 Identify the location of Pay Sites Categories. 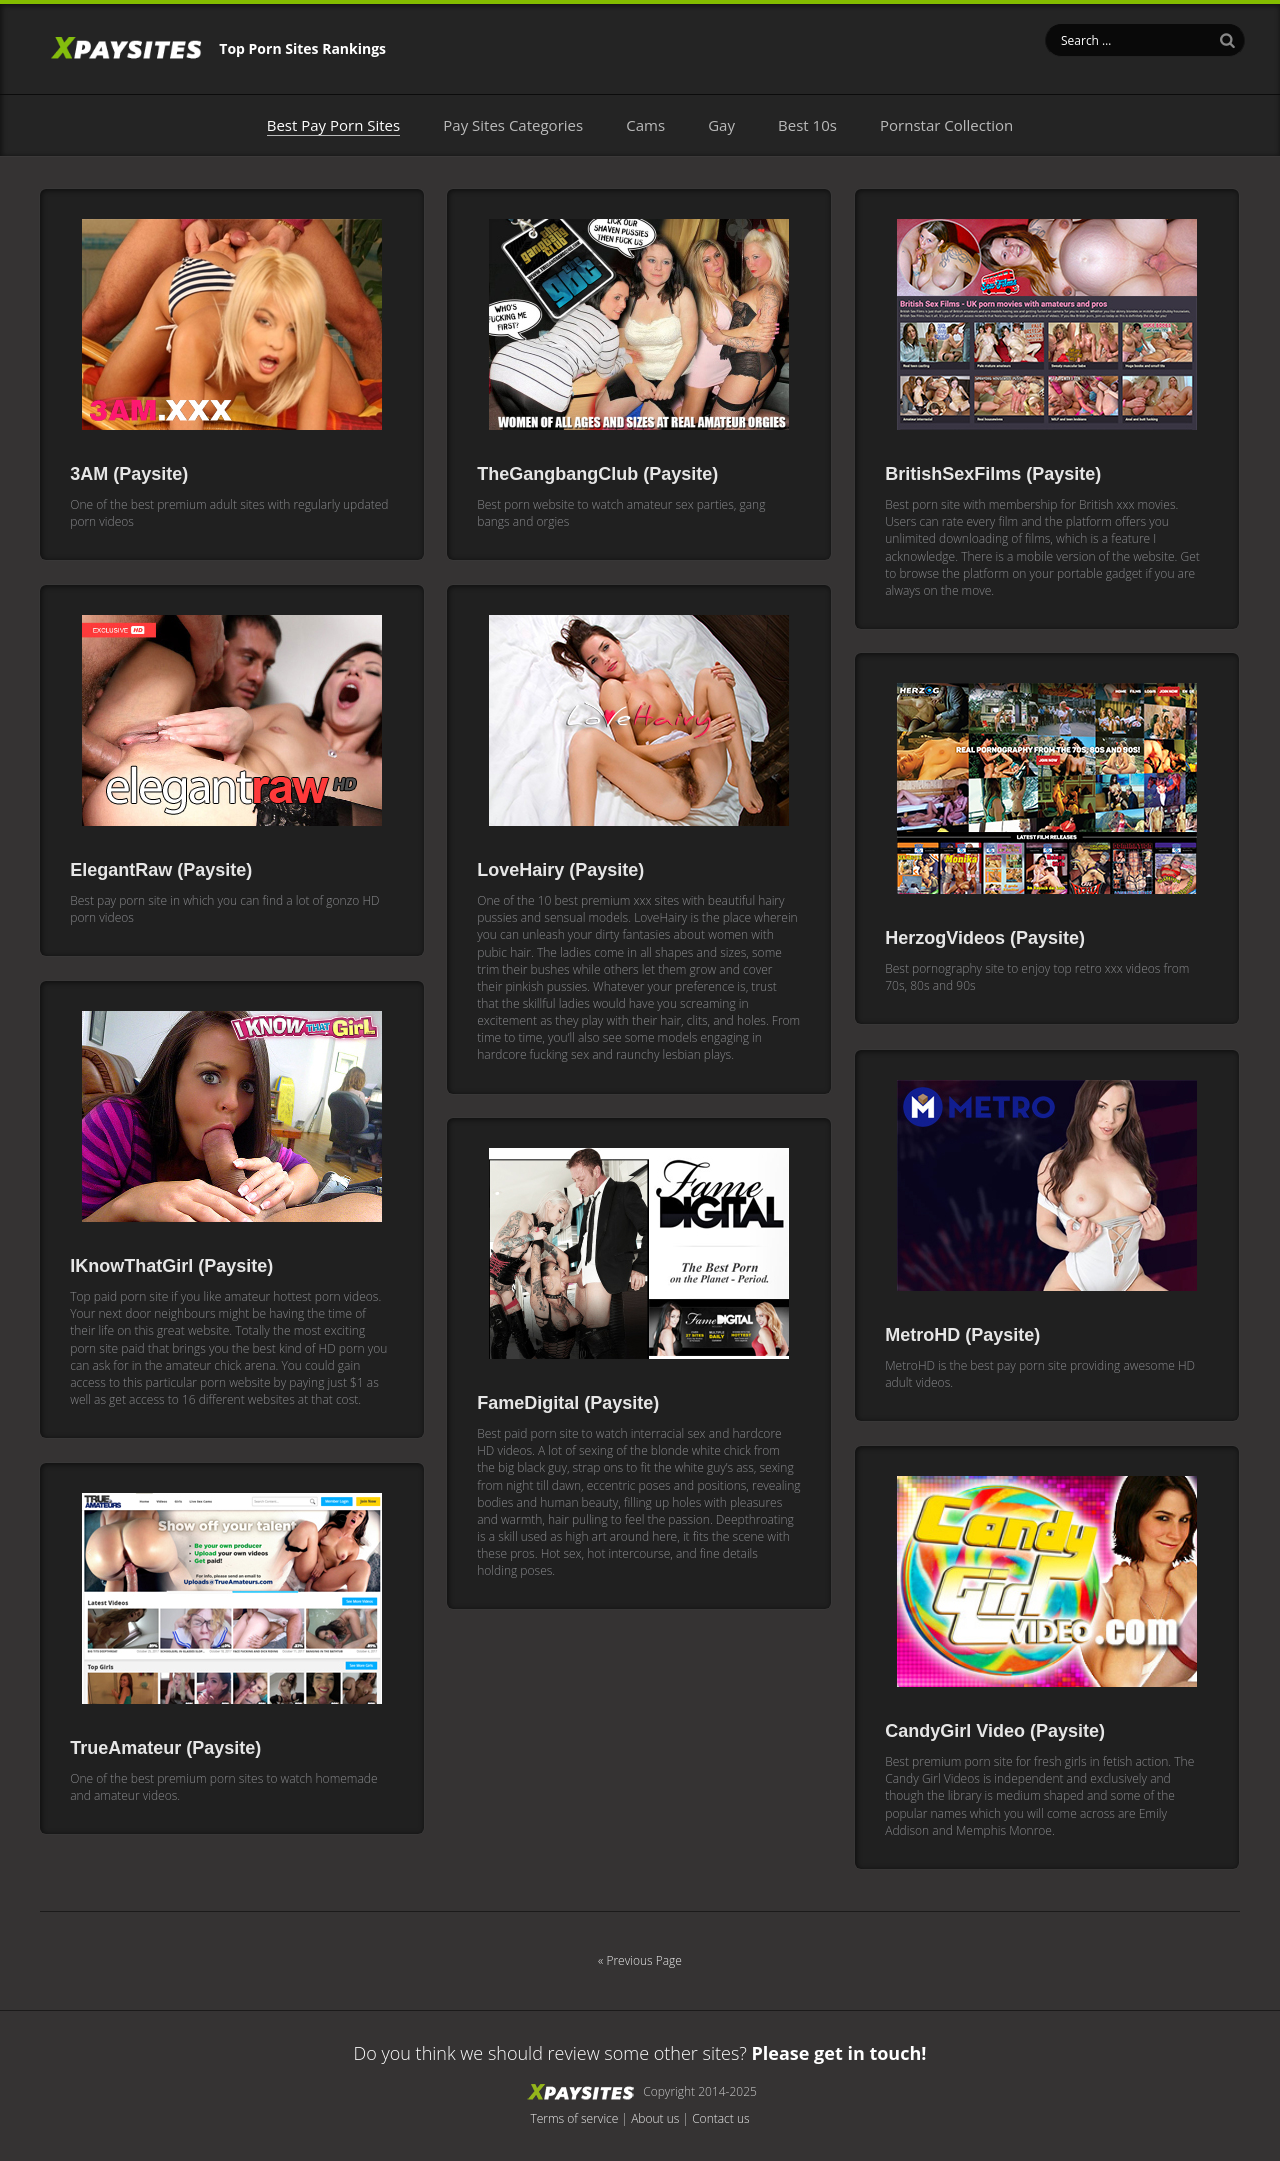
(513, 125).